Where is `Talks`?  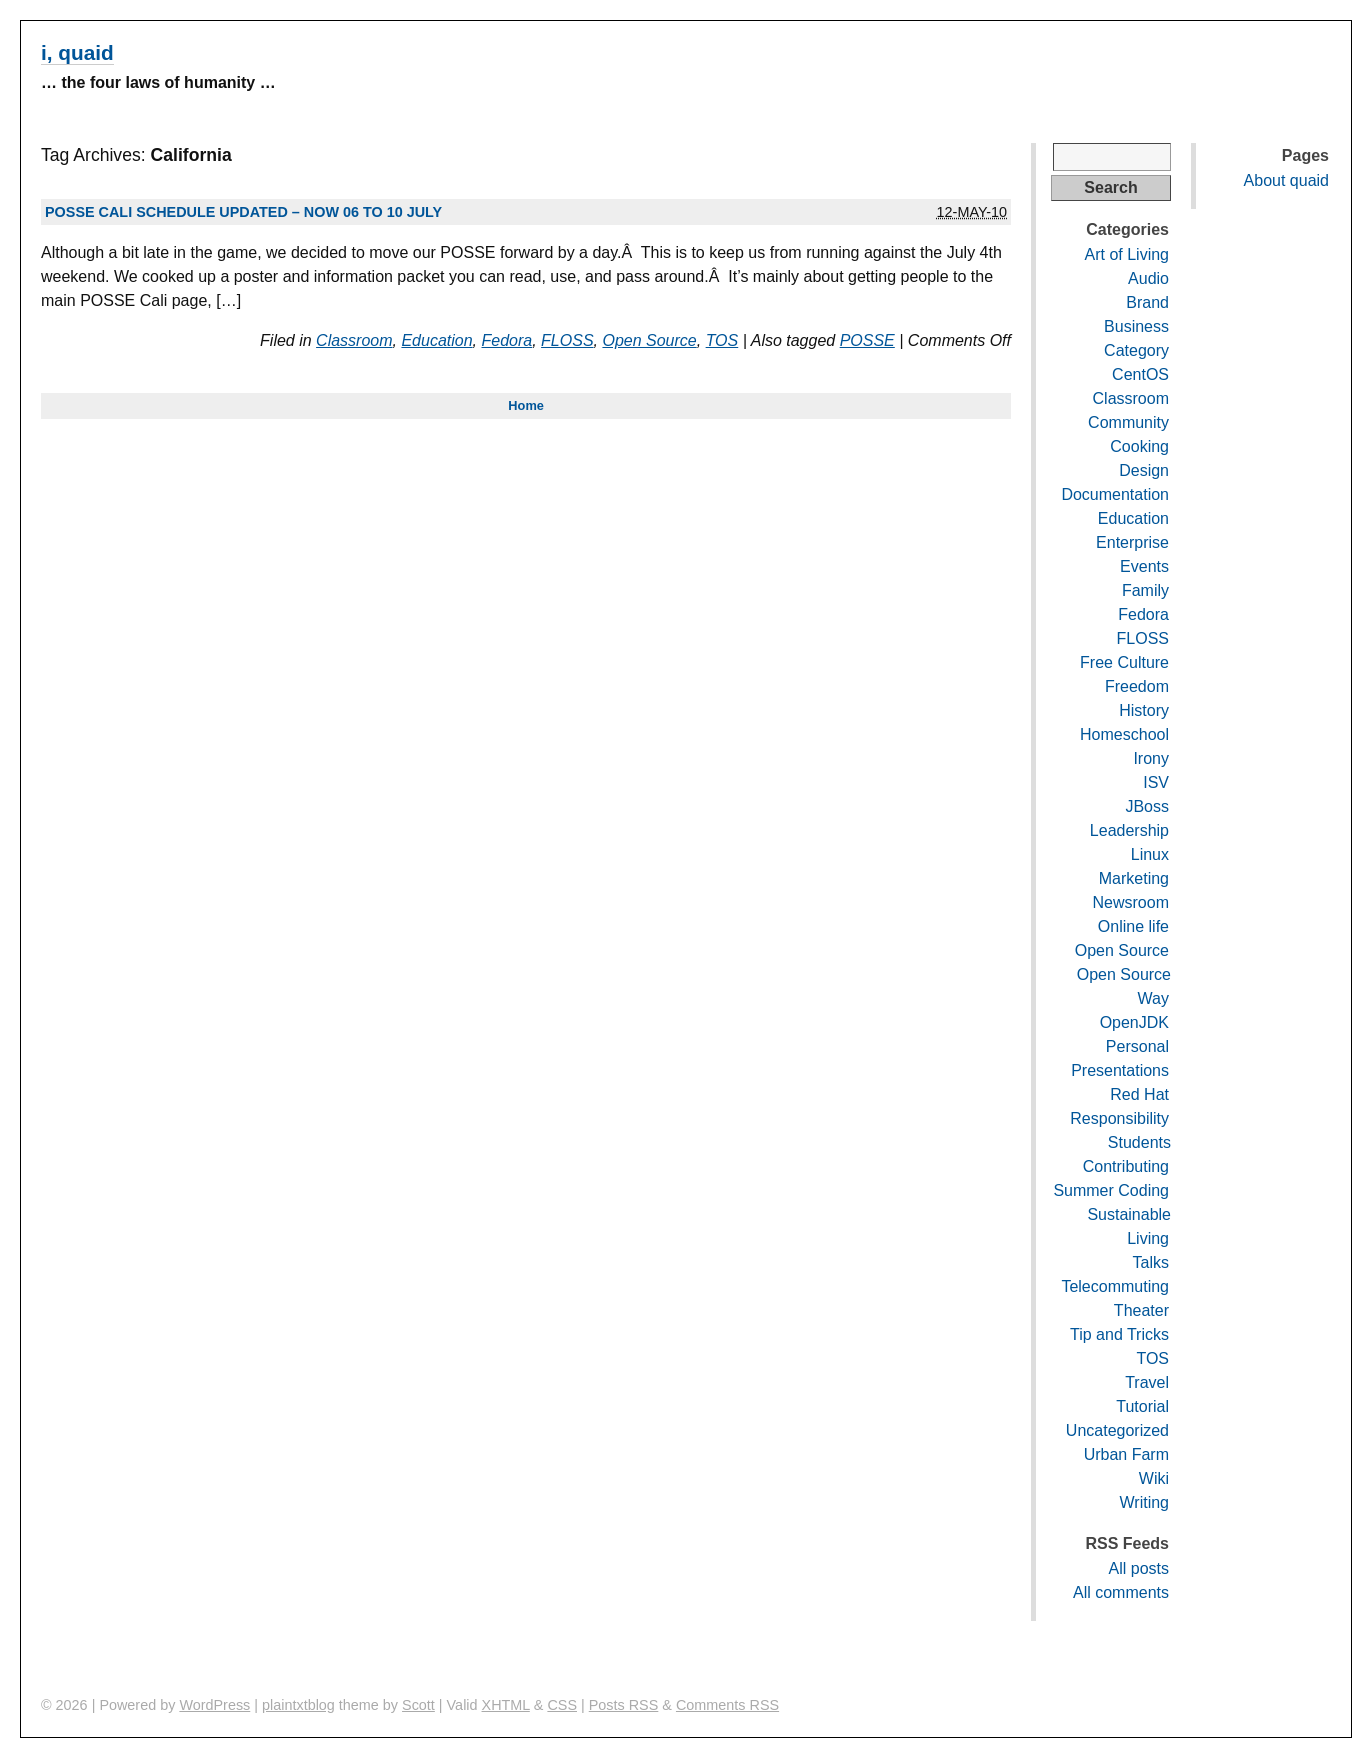
Talks is located at coordinates (1151, 1262).